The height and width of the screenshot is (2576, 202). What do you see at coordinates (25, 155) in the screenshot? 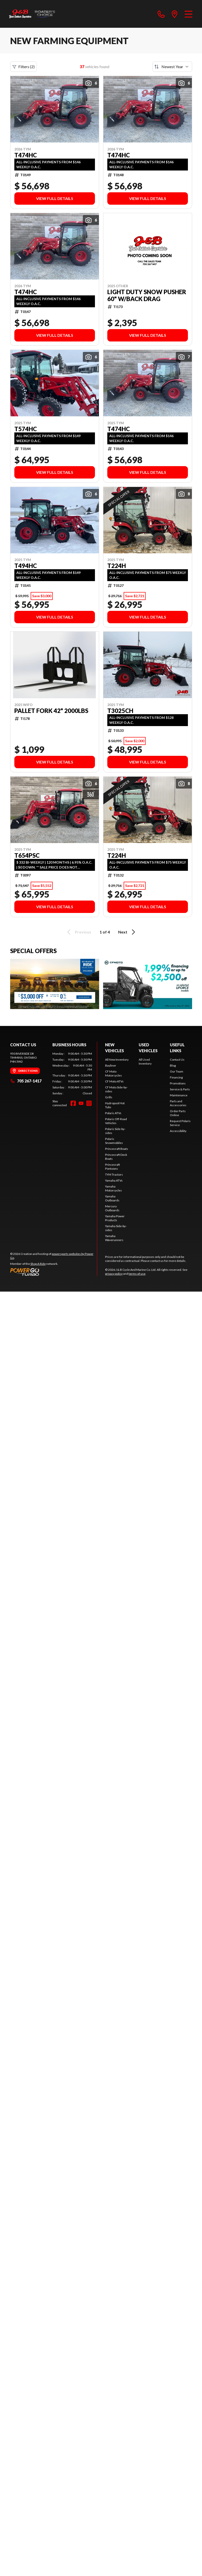
I see `T474HC` at bounding box center [25, 155].